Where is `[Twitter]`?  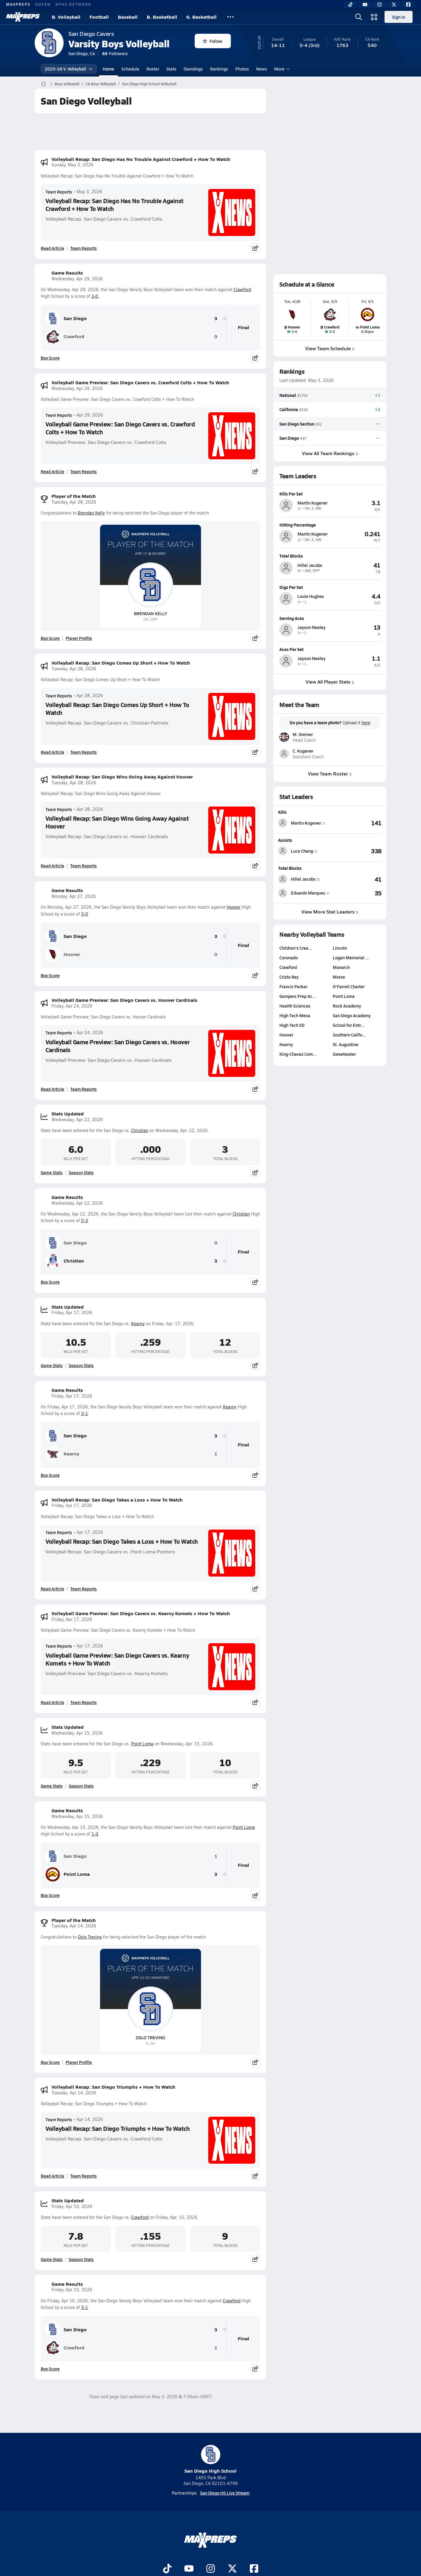 [Twitter] is located at coordinates (394, 4).